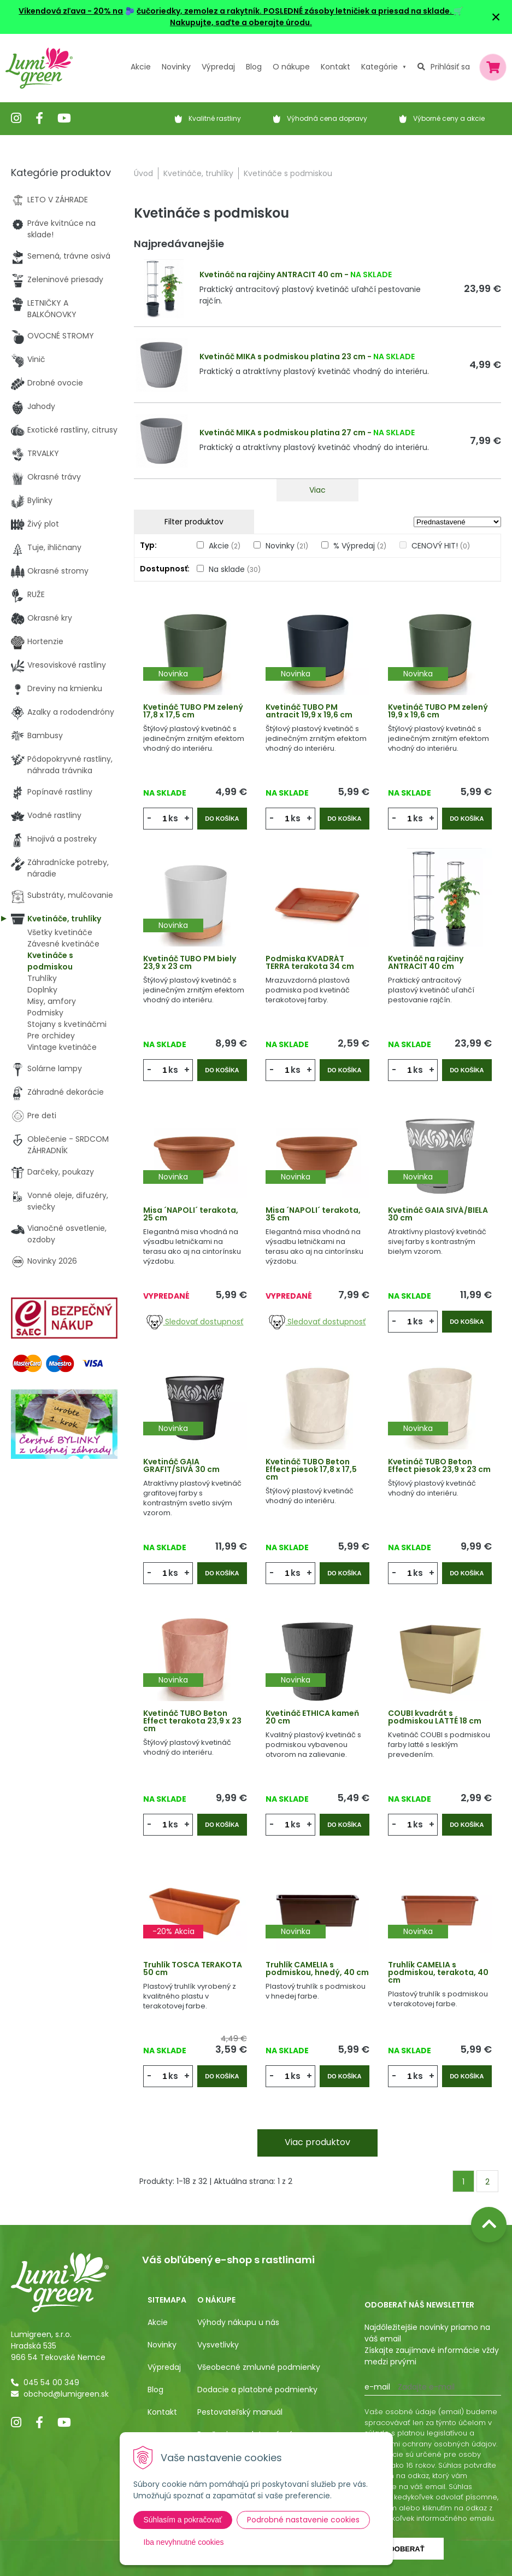  What do you see at coordinates (190, 1214) in the screenshot?
I see `Misa ´NAPOLI´ terakota, 25 cm` at bounding box center [190, 1214].